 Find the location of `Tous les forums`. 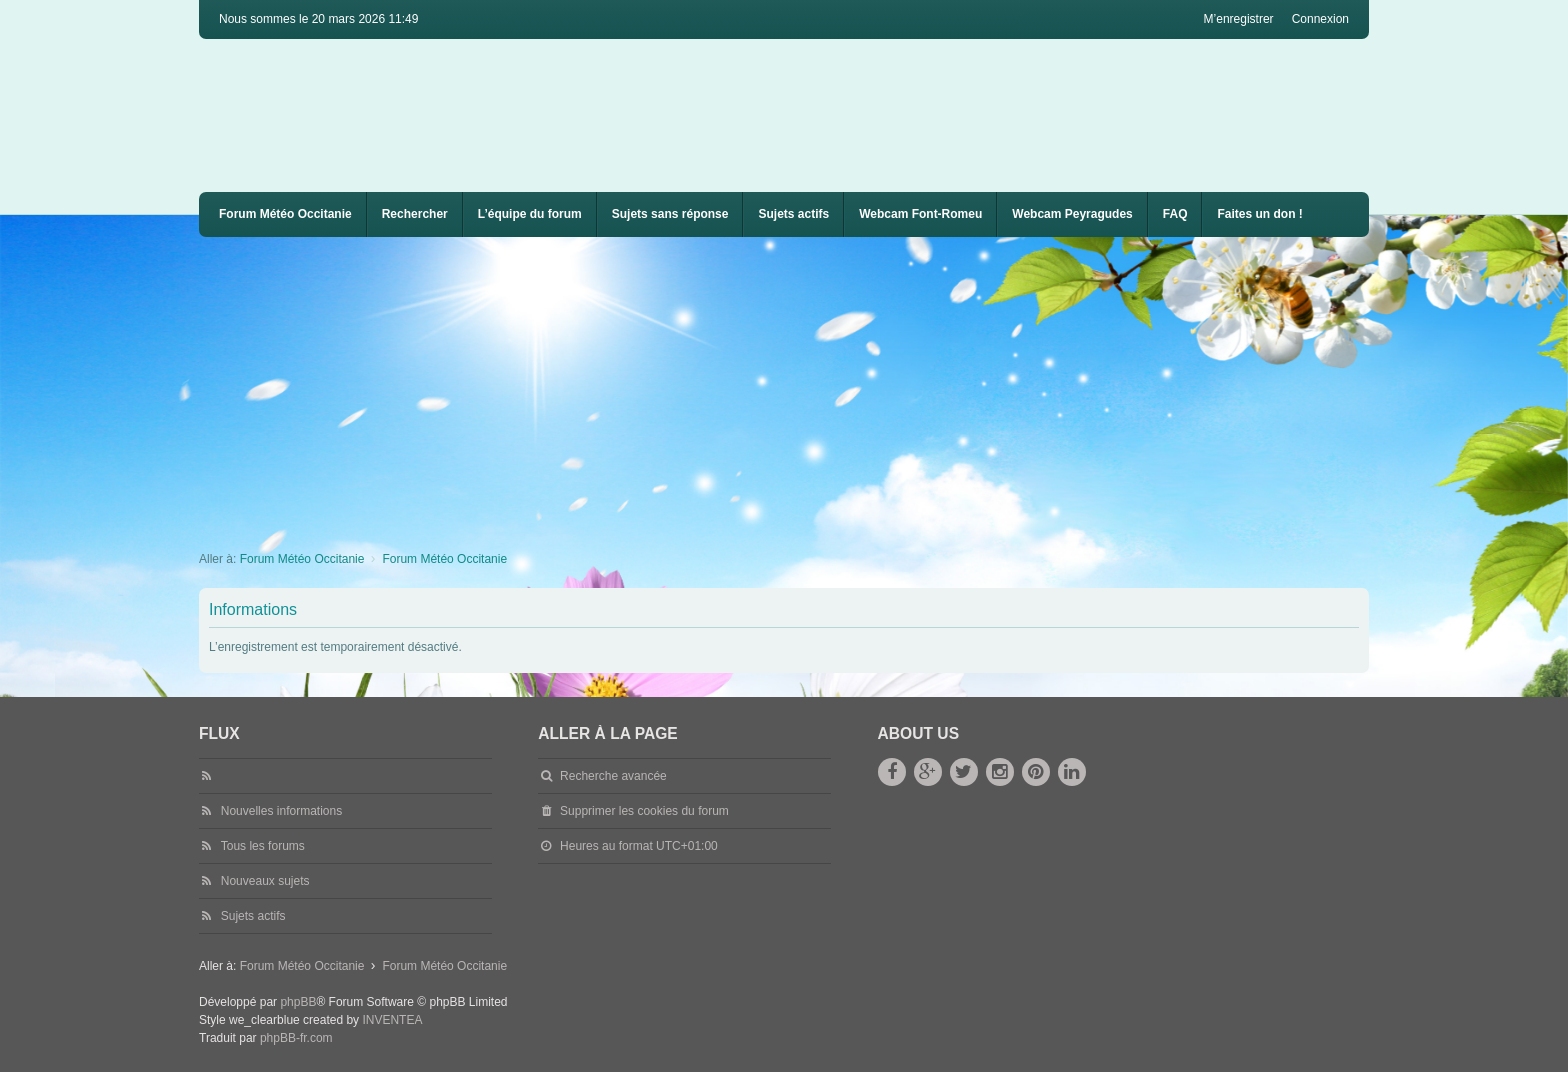

Tous les forums is located at coordinates (263, 846).